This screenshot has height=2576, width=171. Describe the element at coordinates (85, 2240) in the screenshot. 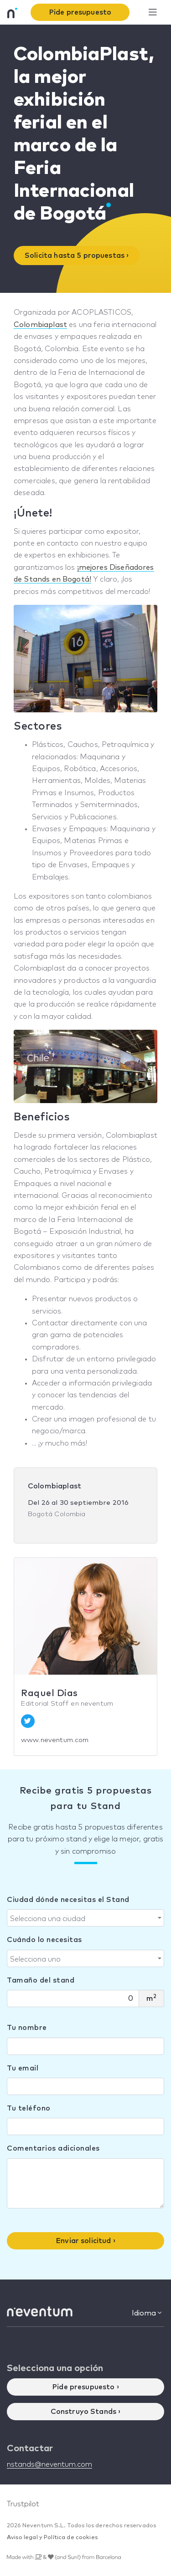

I see `Enviar solicitud ›` at that location.